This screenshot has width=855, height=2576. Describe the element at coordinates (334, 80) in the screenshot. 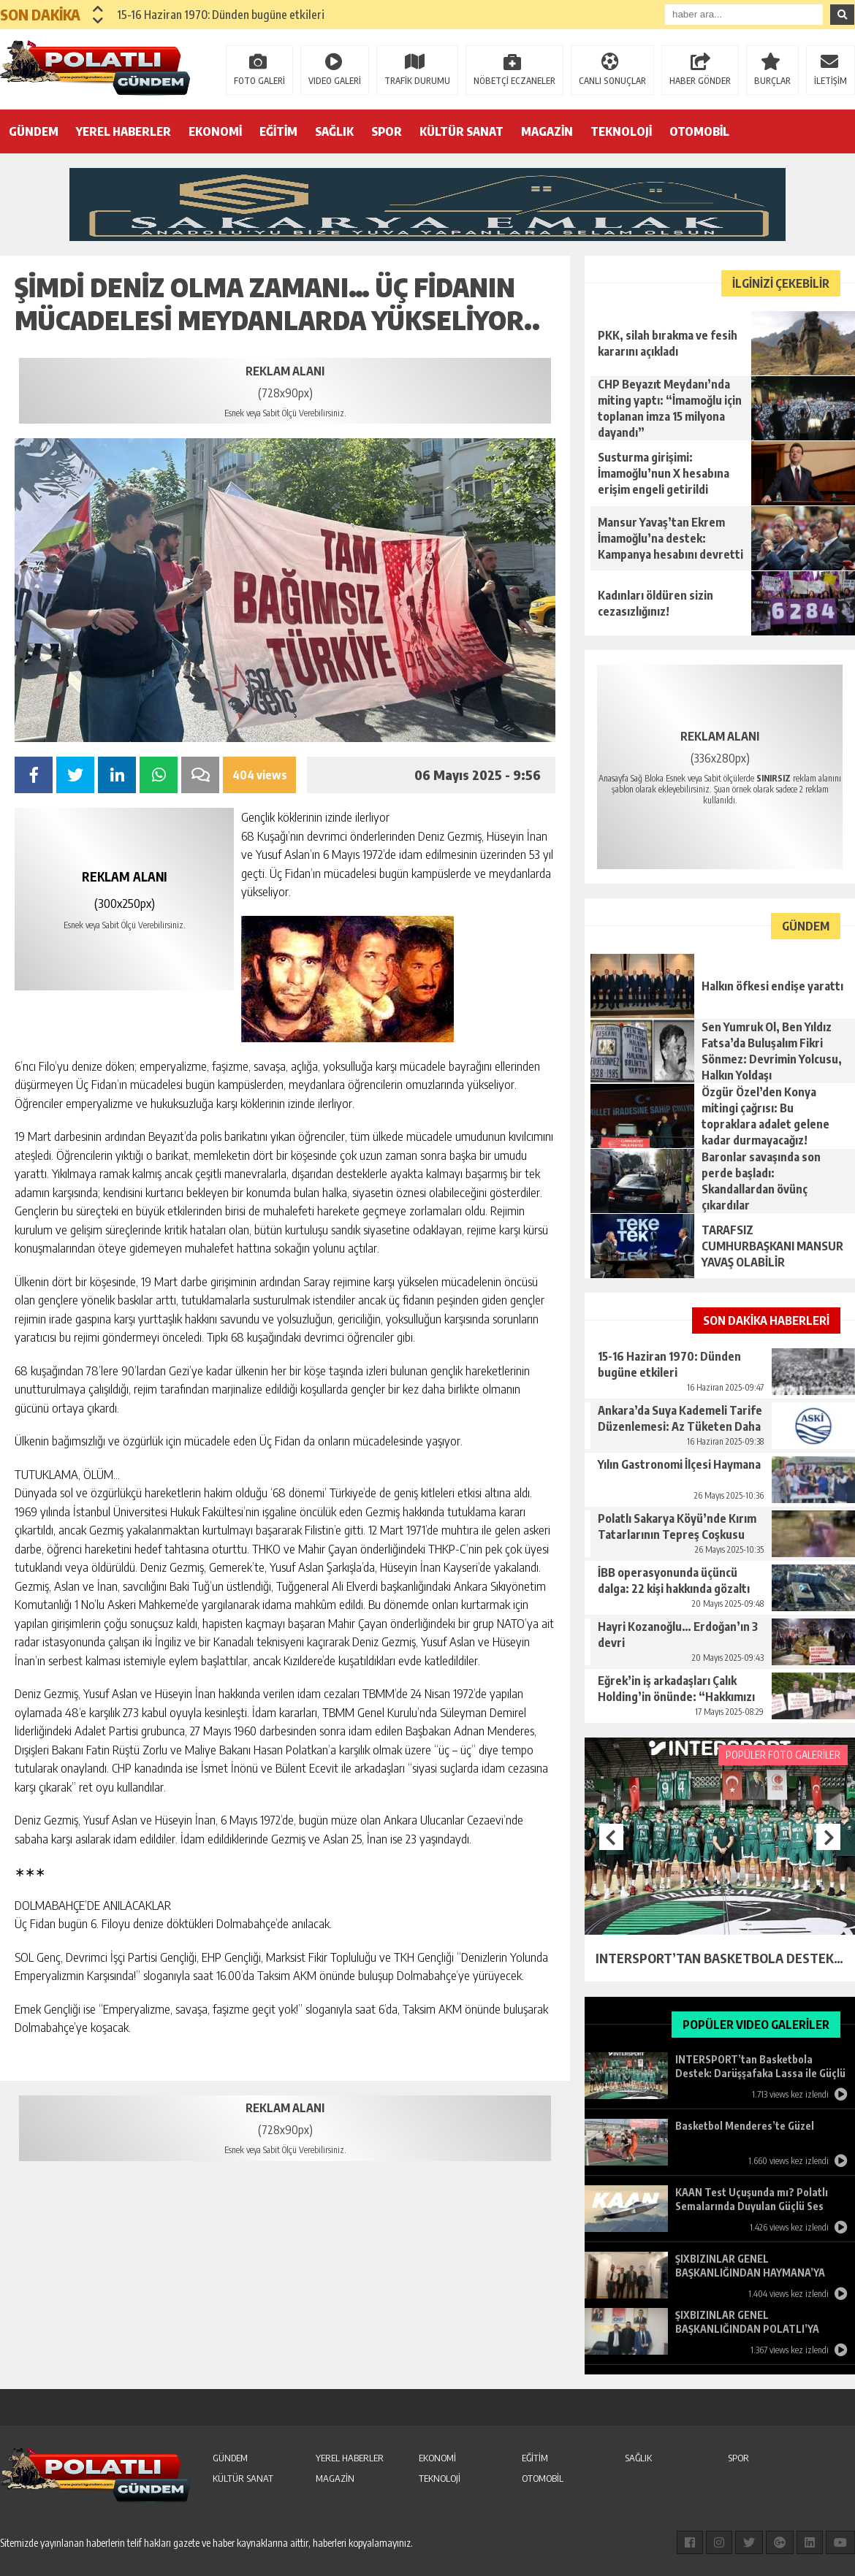

I see `VIDEO GALERİ` at that location.